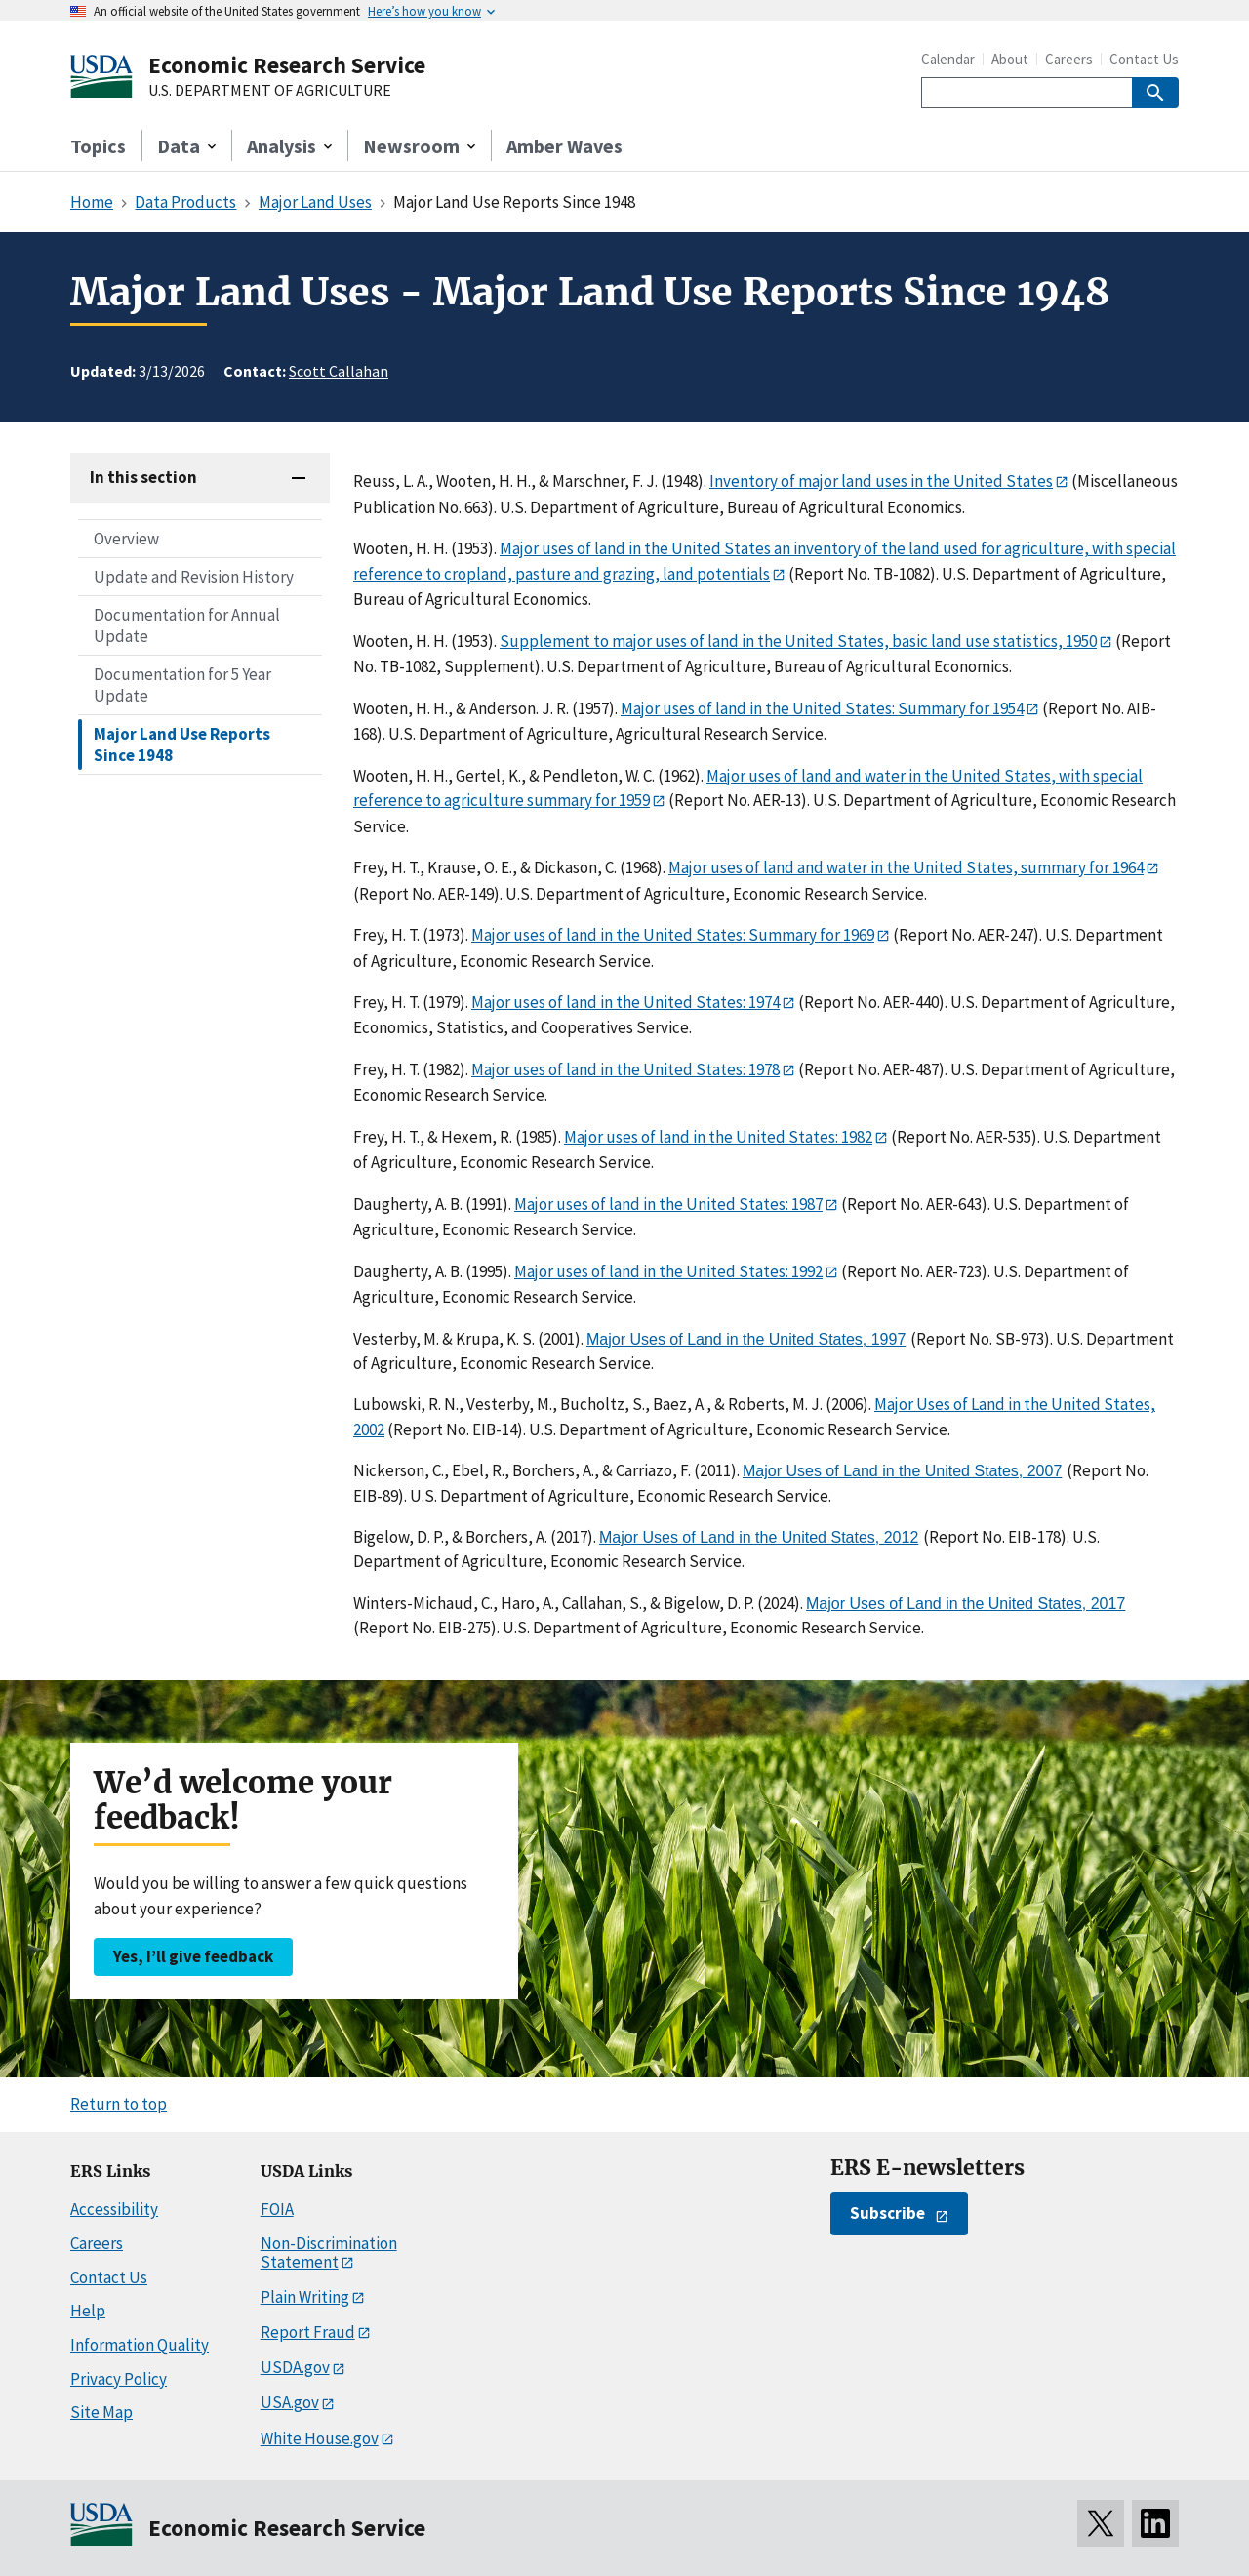 The width and height of the screenshot is (1249, 2576). What do you see at coordinates (182, 685) in the screenshot?
I see `Documentation for 5 Year Update` at bounding box center [182, 685].